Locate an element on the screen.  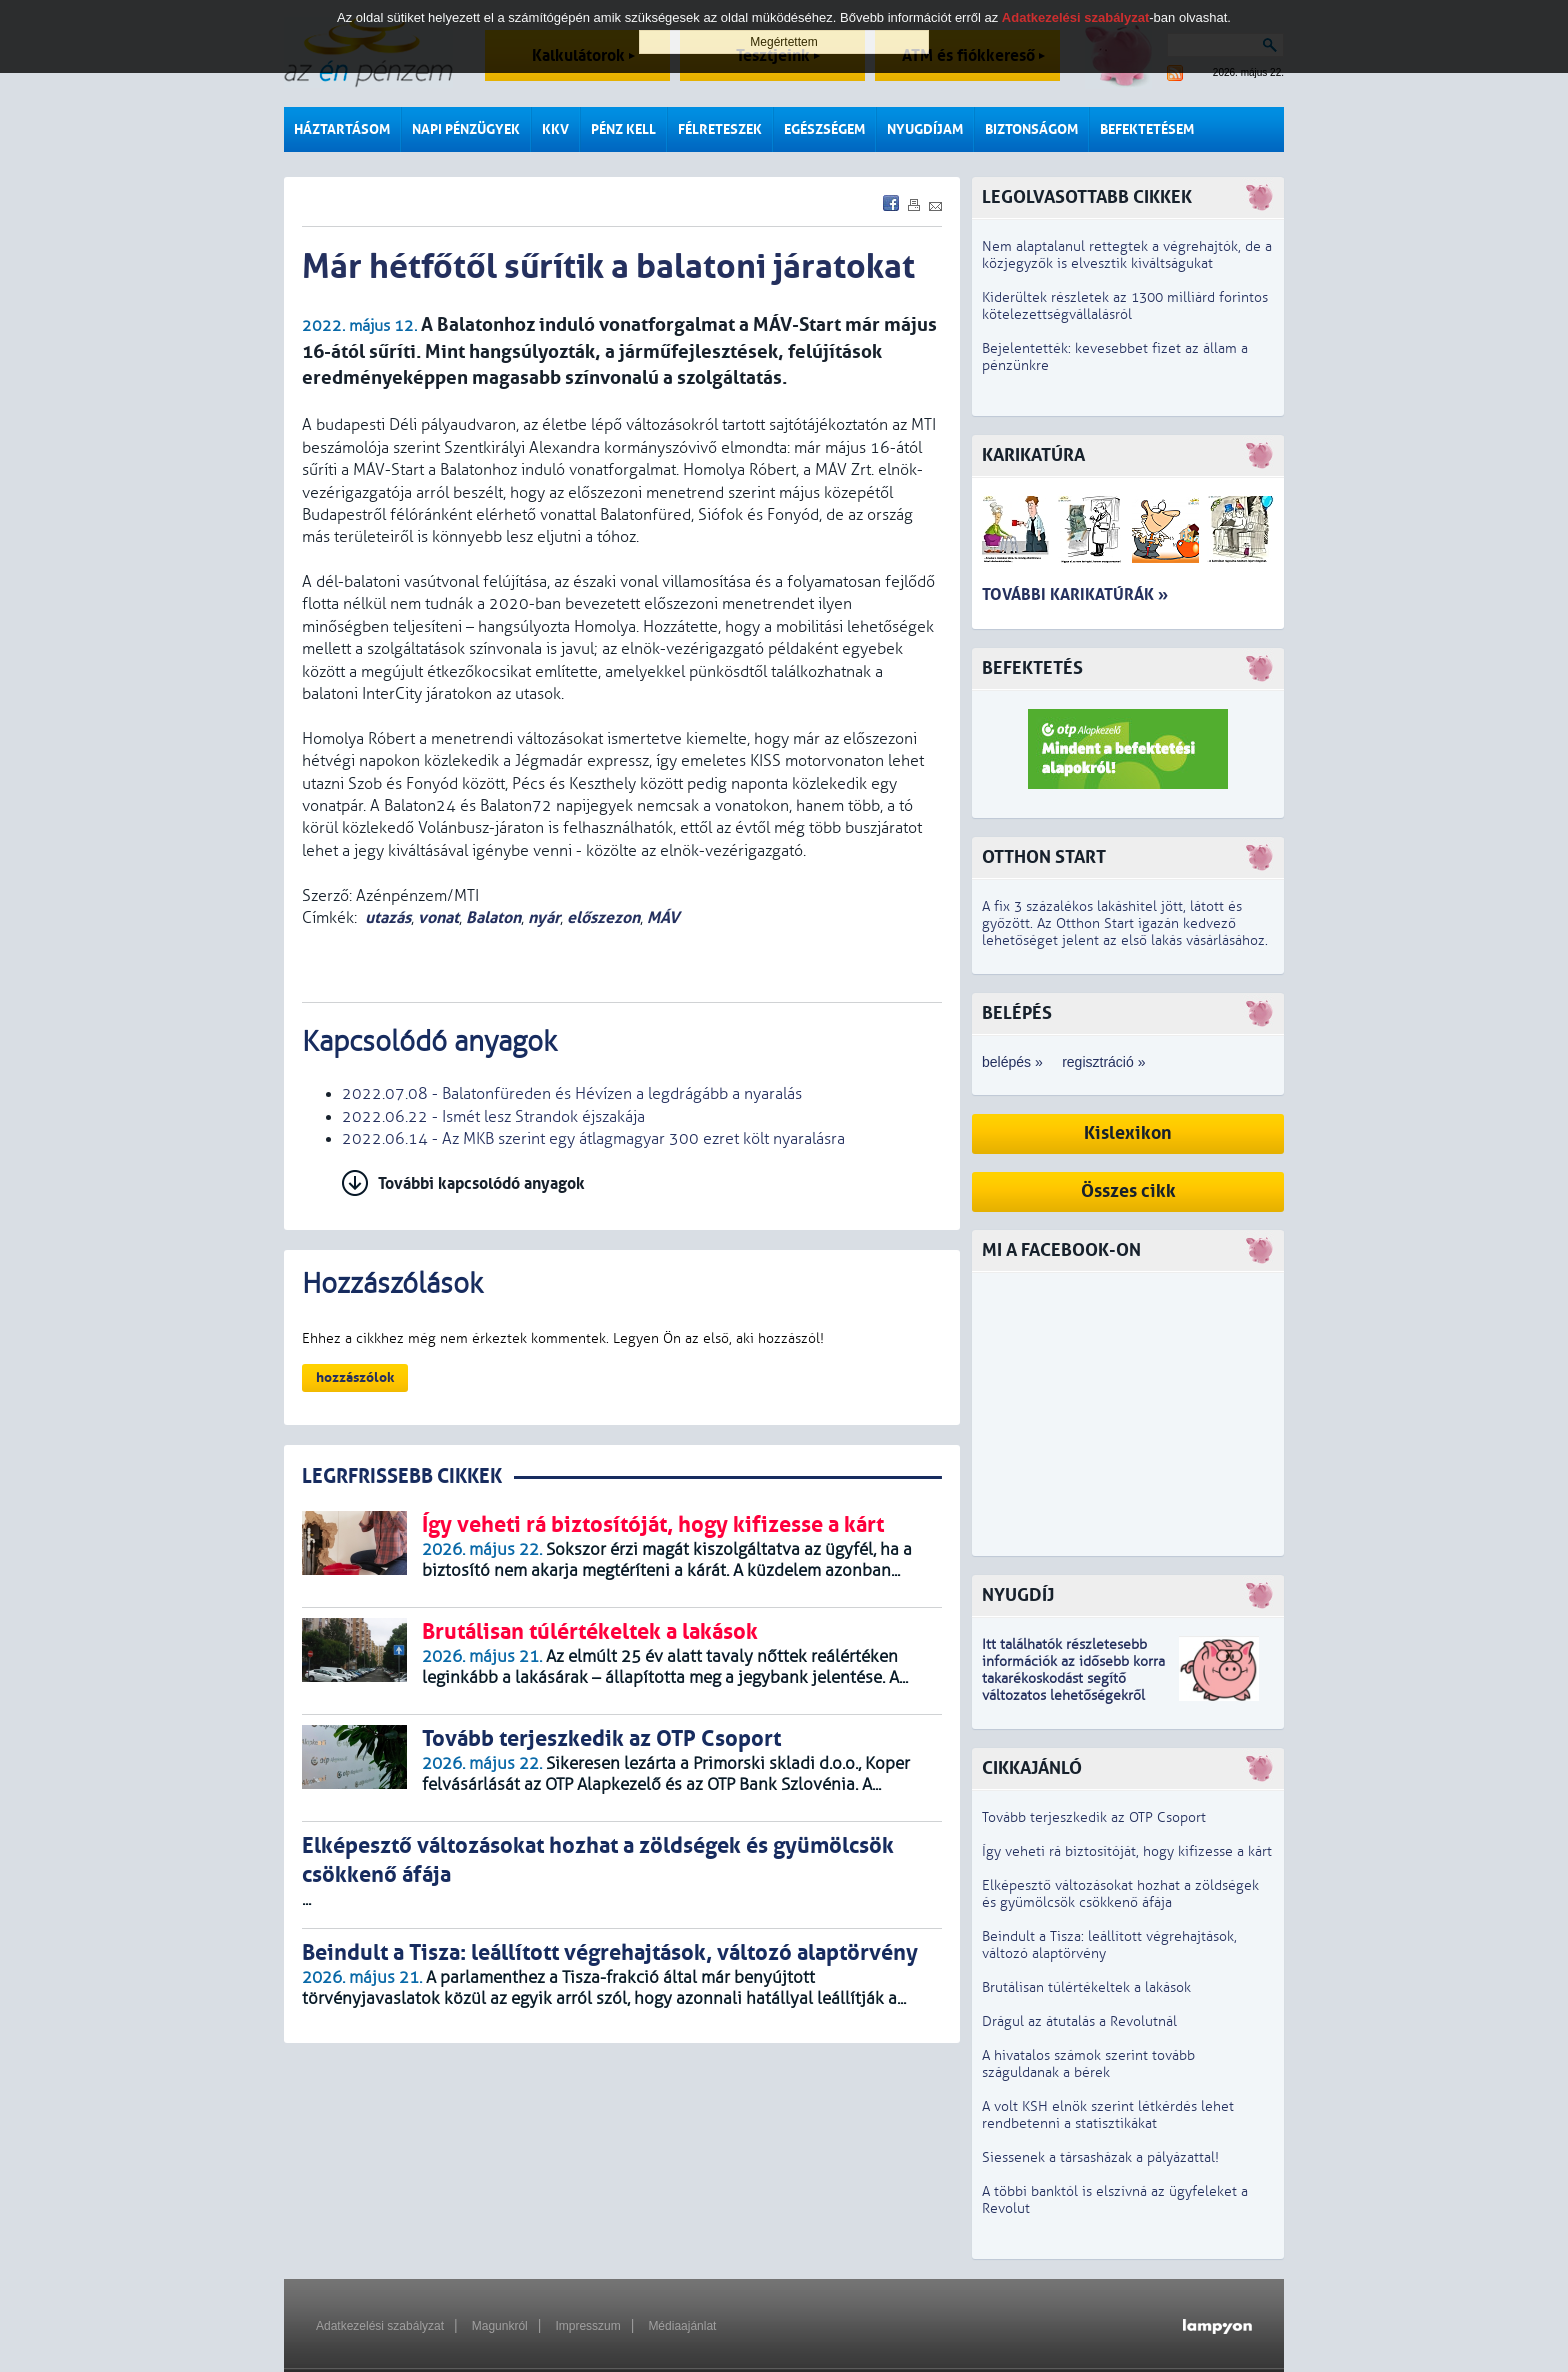
Napi pénzügyek is located at coordinates (466, 129).